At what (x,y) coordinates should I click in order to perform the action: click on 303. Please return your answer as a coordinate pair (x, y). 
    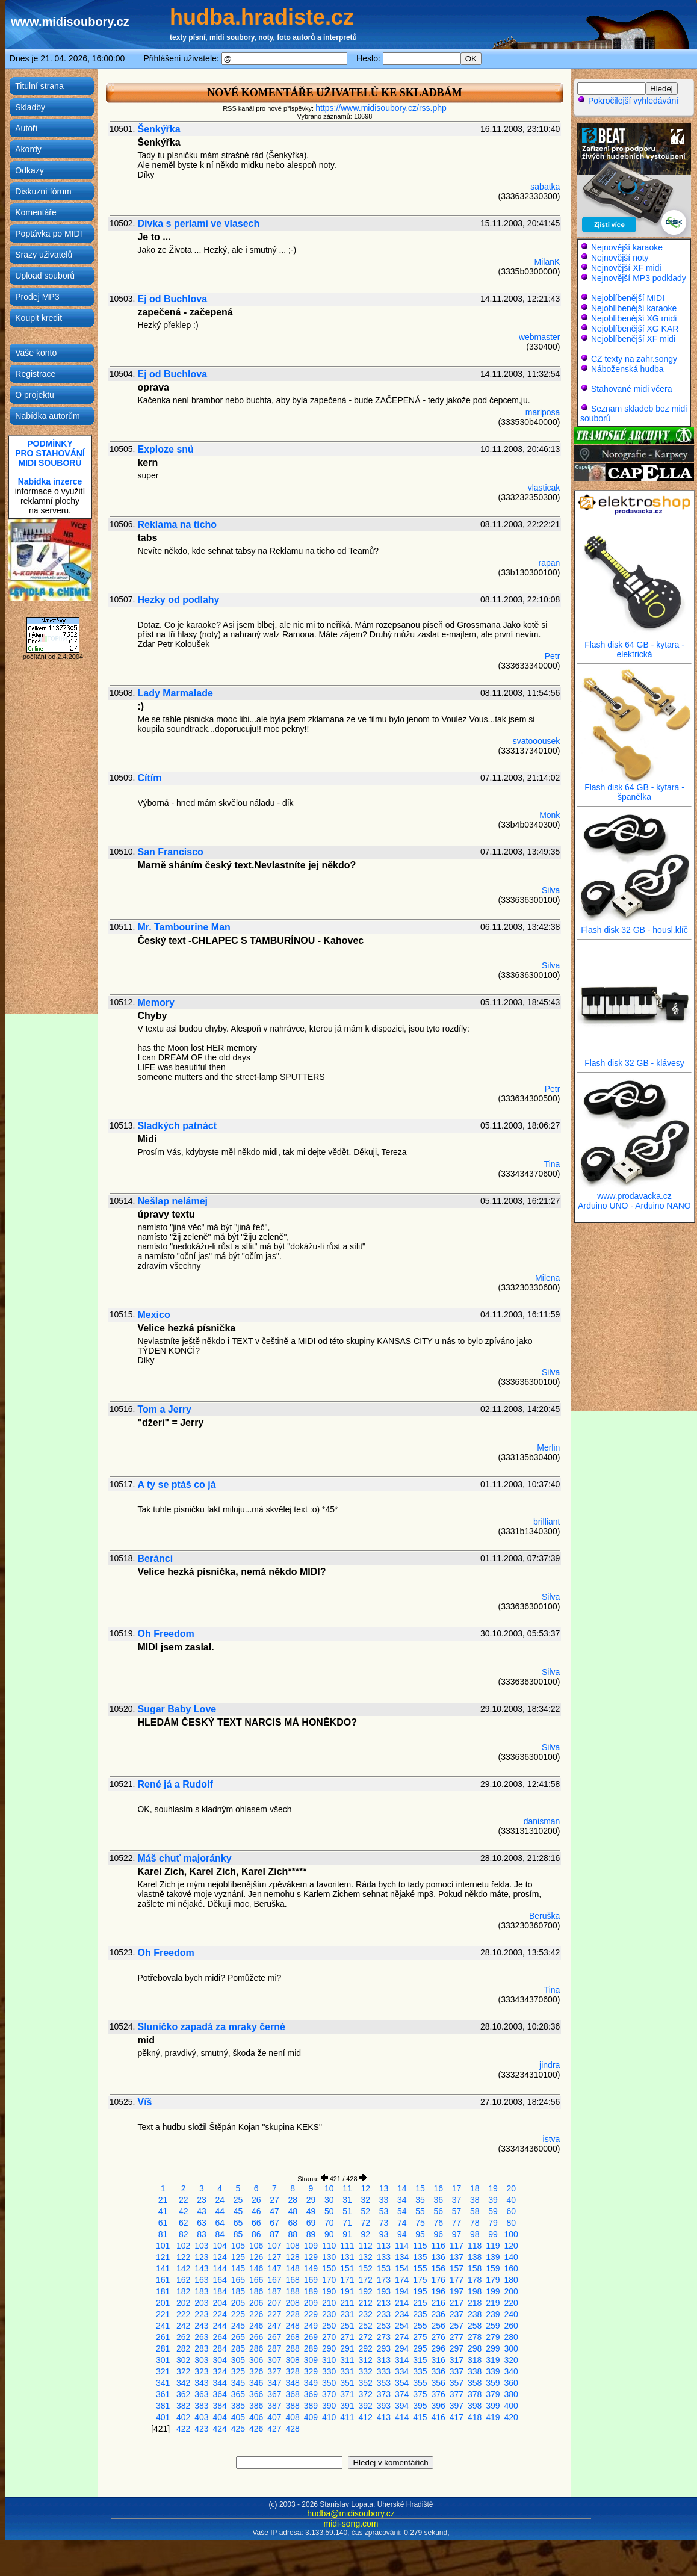
    Looking at the image, I should click on (201, 2360).